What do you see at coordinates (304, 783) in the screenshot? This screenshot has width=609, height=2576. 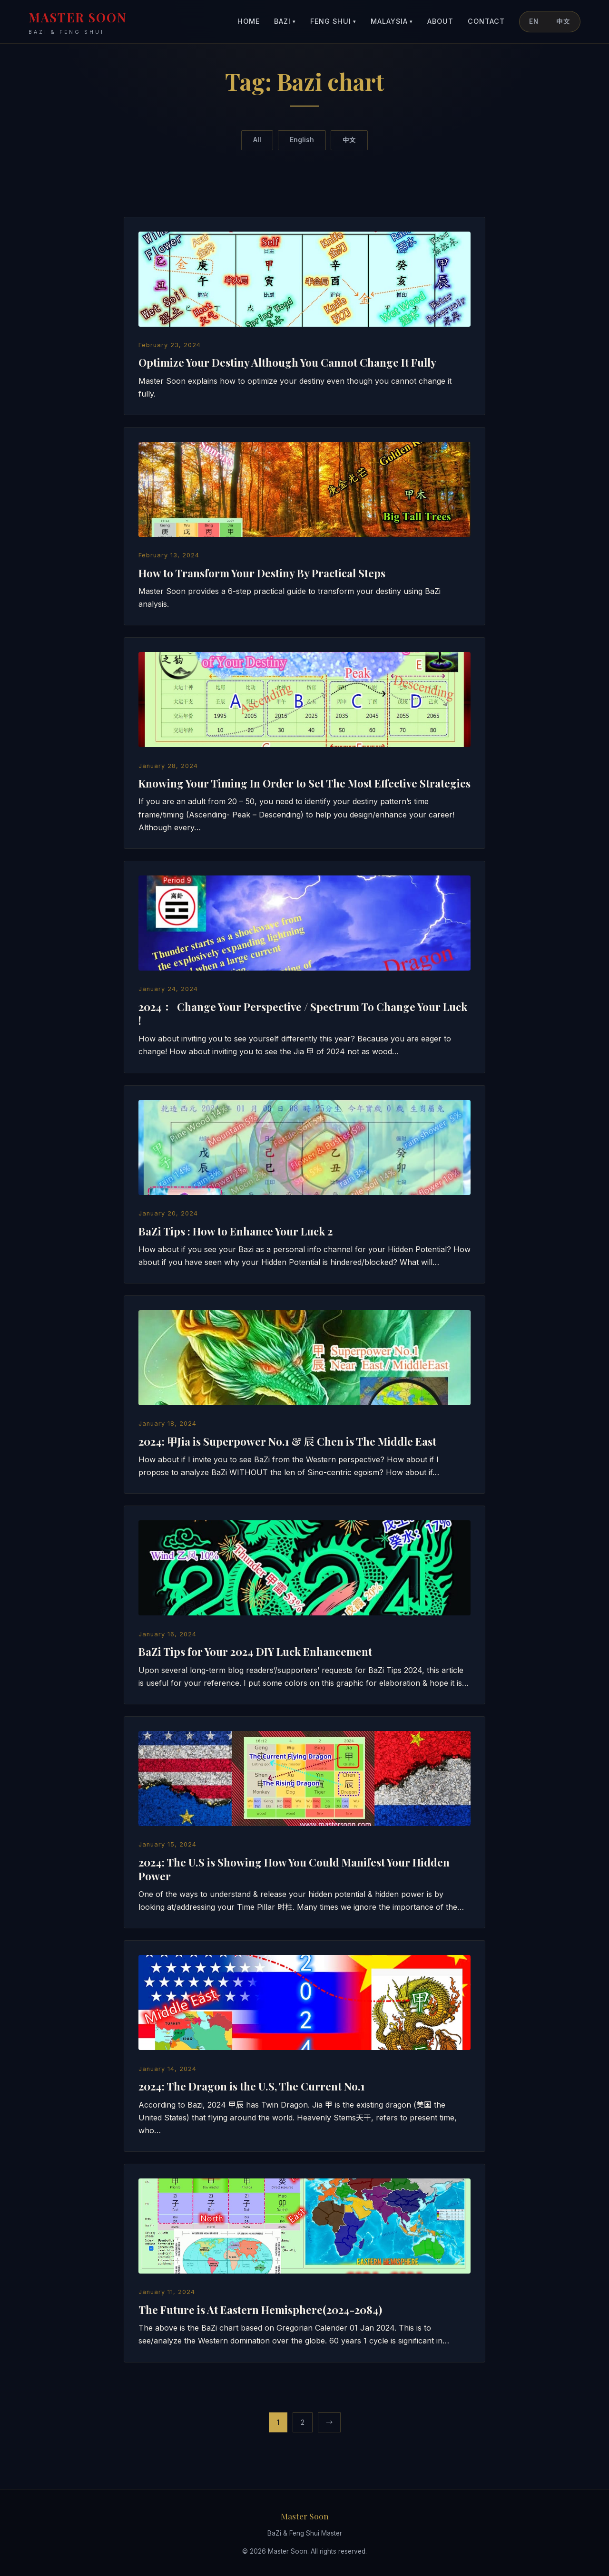 I see `Knowing Your Timing In Order to Set The Most Effective Strategies` at bounding box center [304, 783].